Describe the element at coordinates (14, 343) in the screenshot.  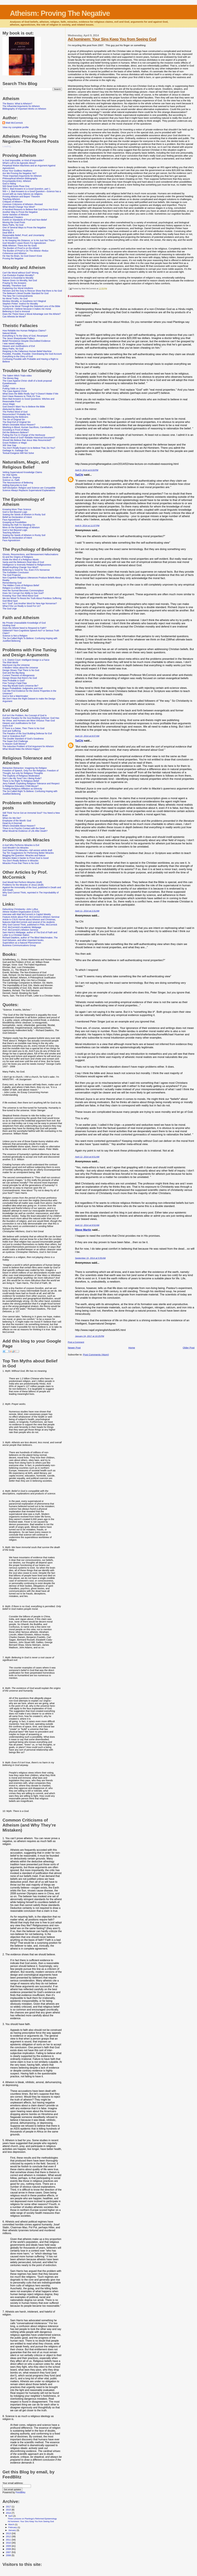
I see `I was raised religious. . .` at that location.